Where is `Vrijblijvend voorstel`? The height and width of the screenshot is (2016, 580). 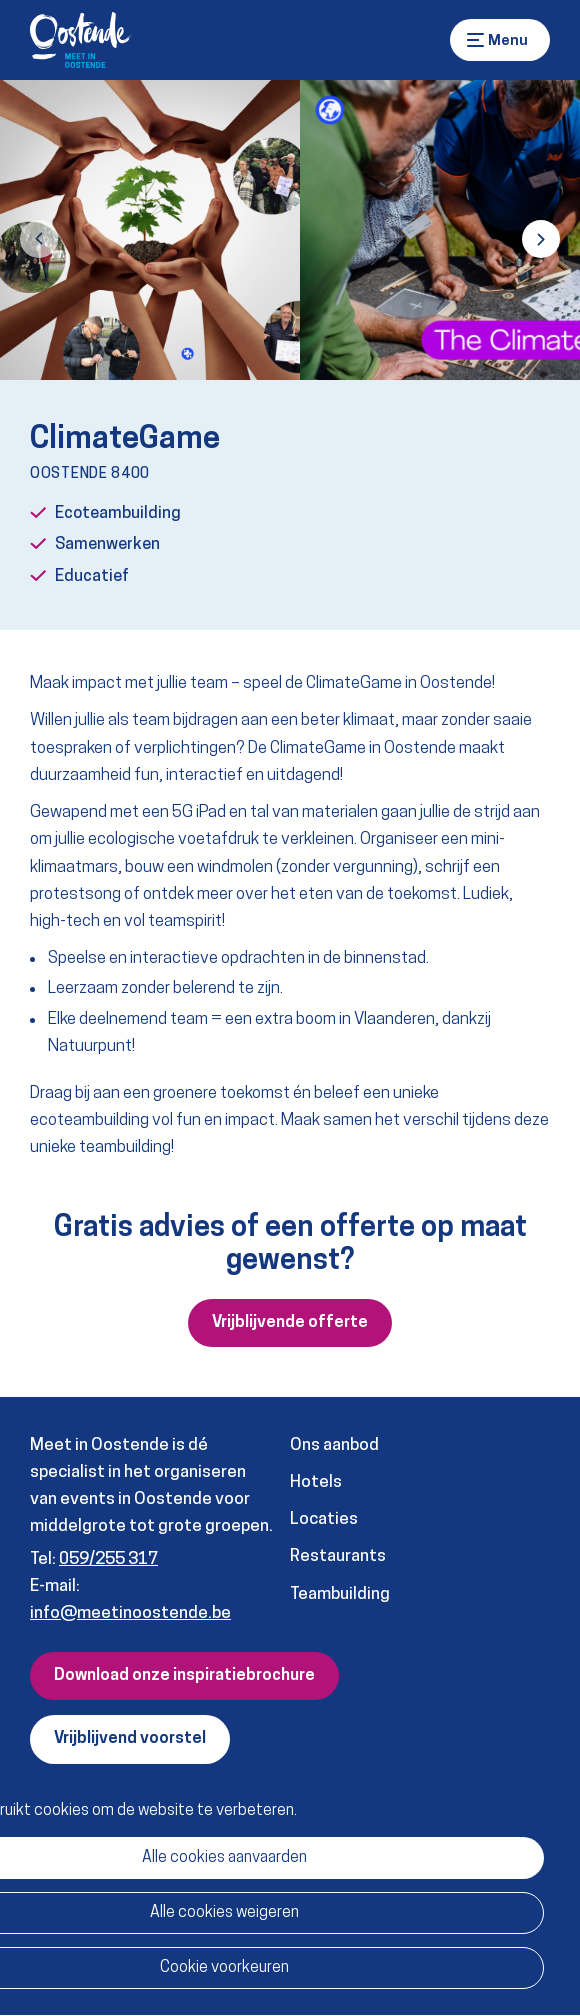
Vrijblijvend voorstel is located at coordinates (130, 1739).